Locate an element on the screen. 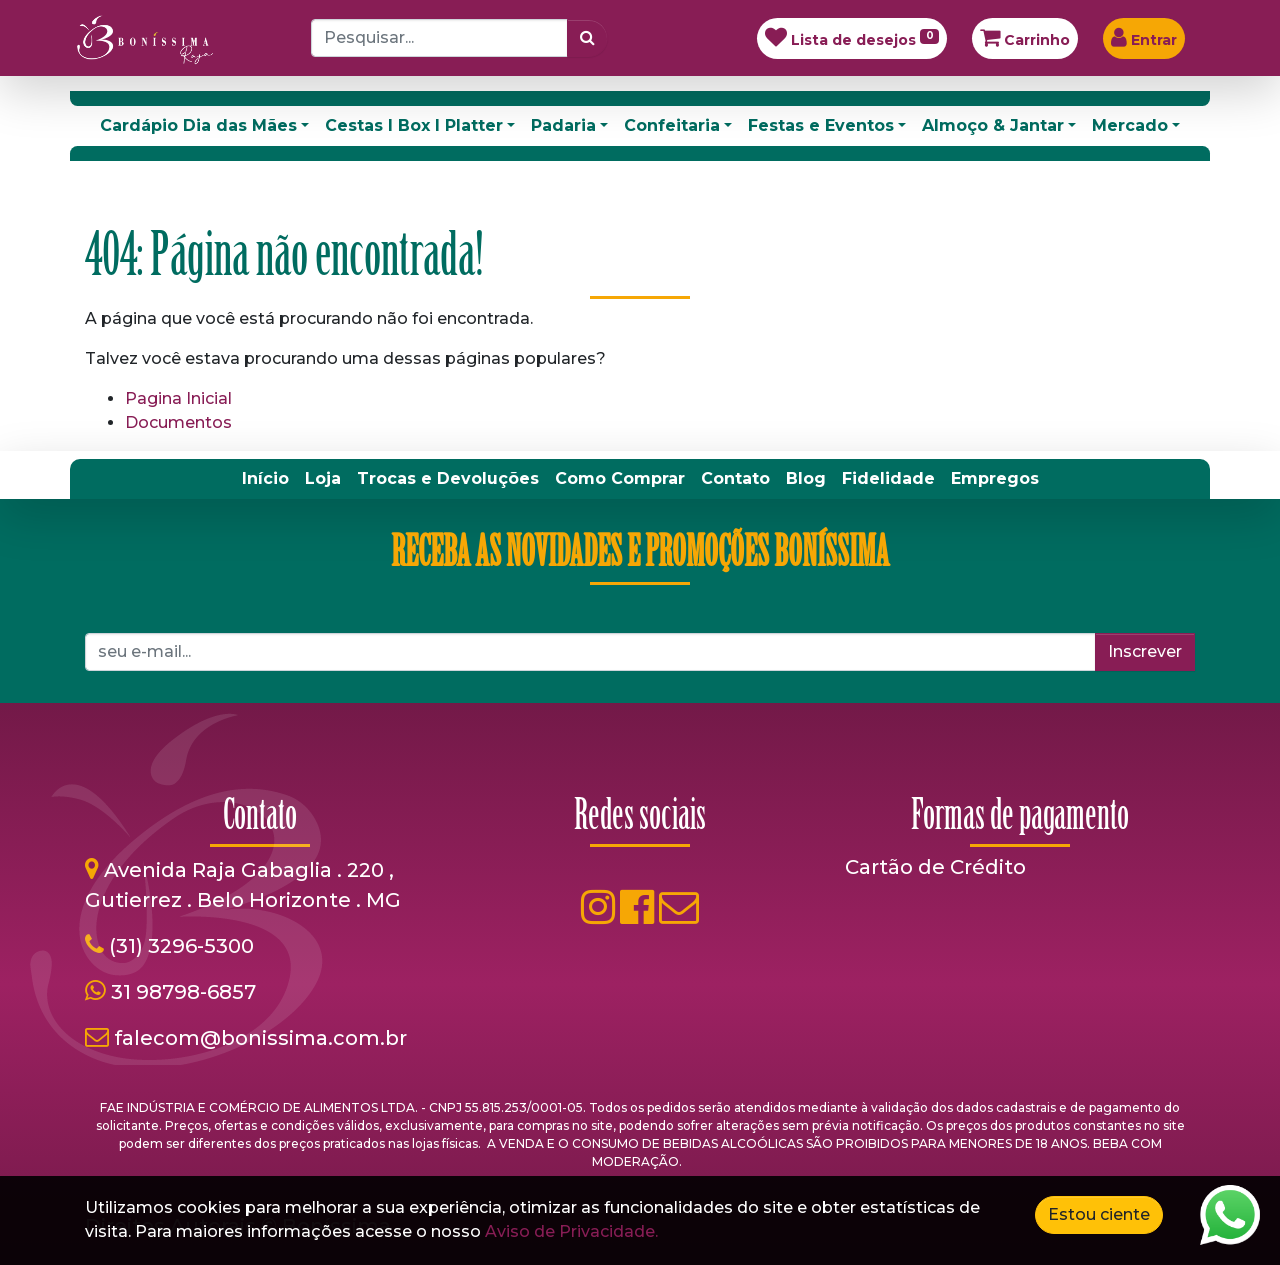 This screenshot has height=1265, width=1280. Padaria is located at coordinates (563, 125).